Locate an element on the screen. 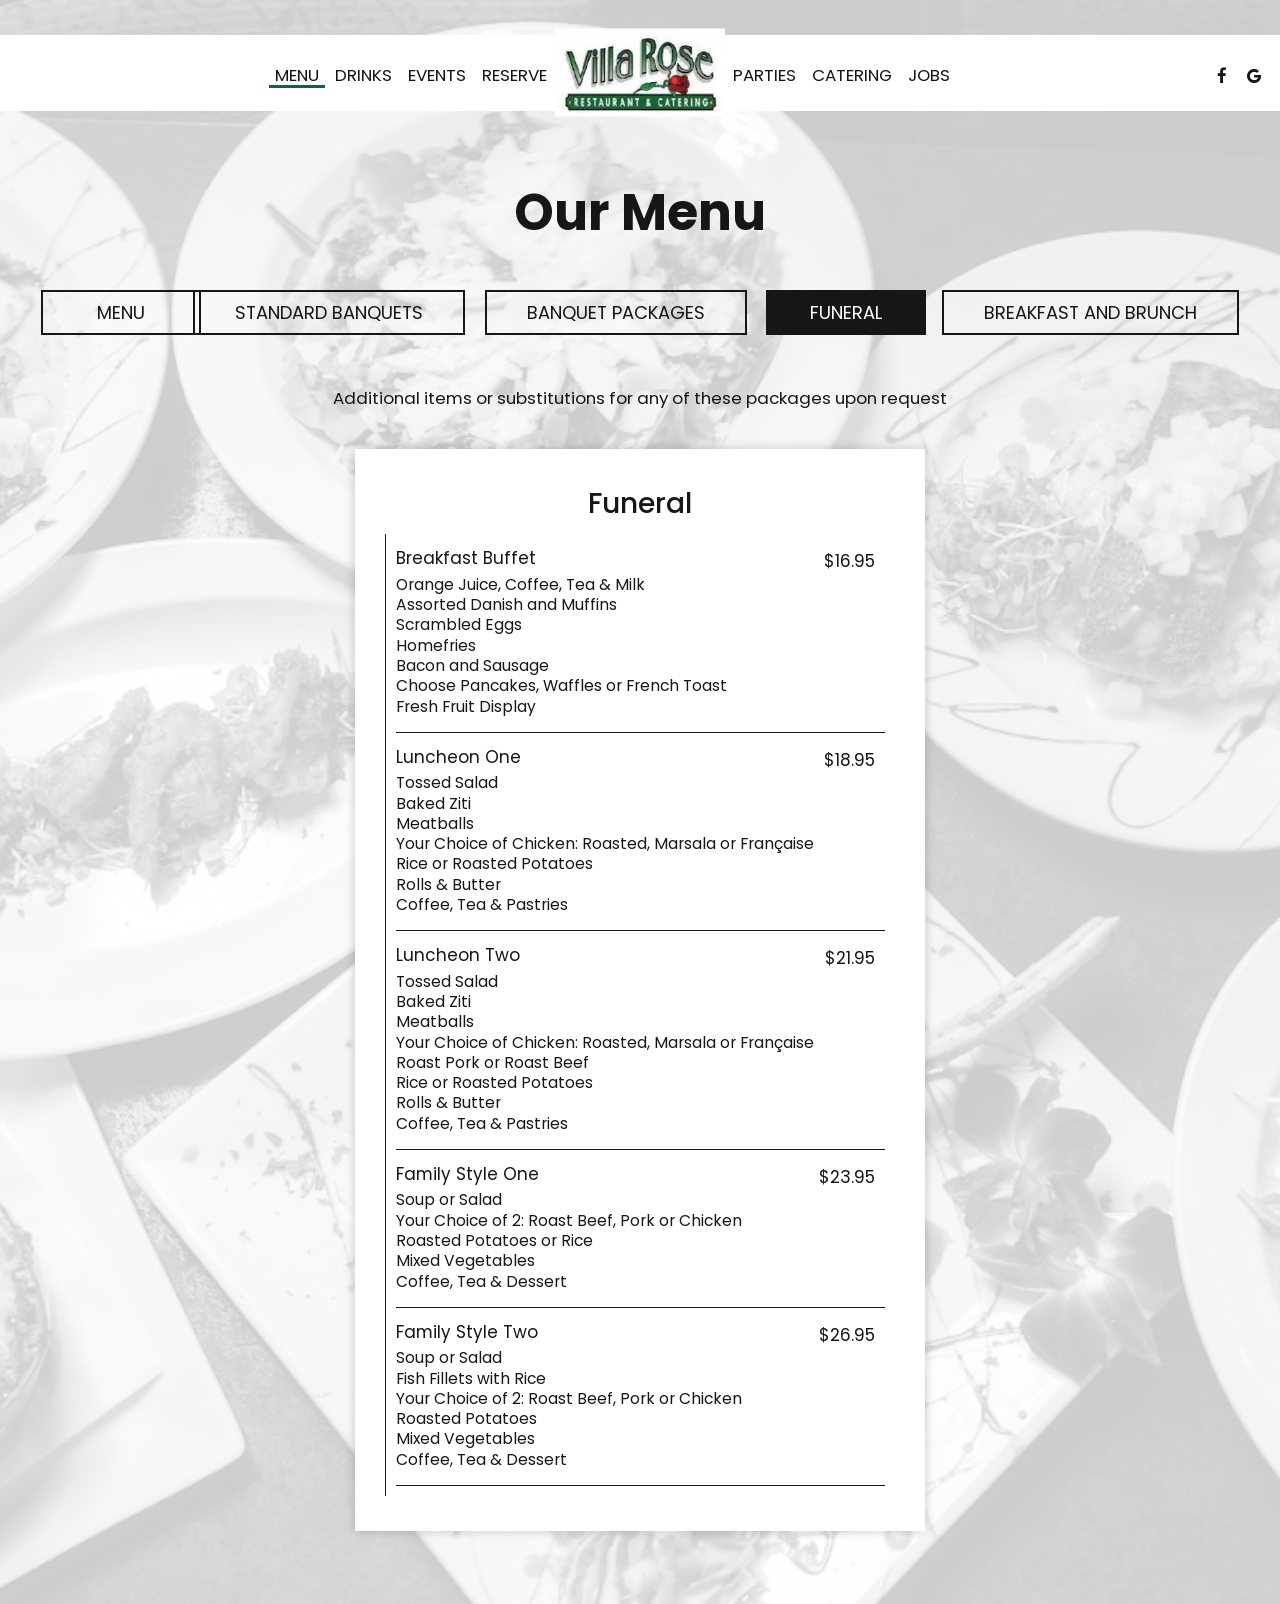 The image size is (1280, 1604). Jobs is located at coordinates (929, 75).